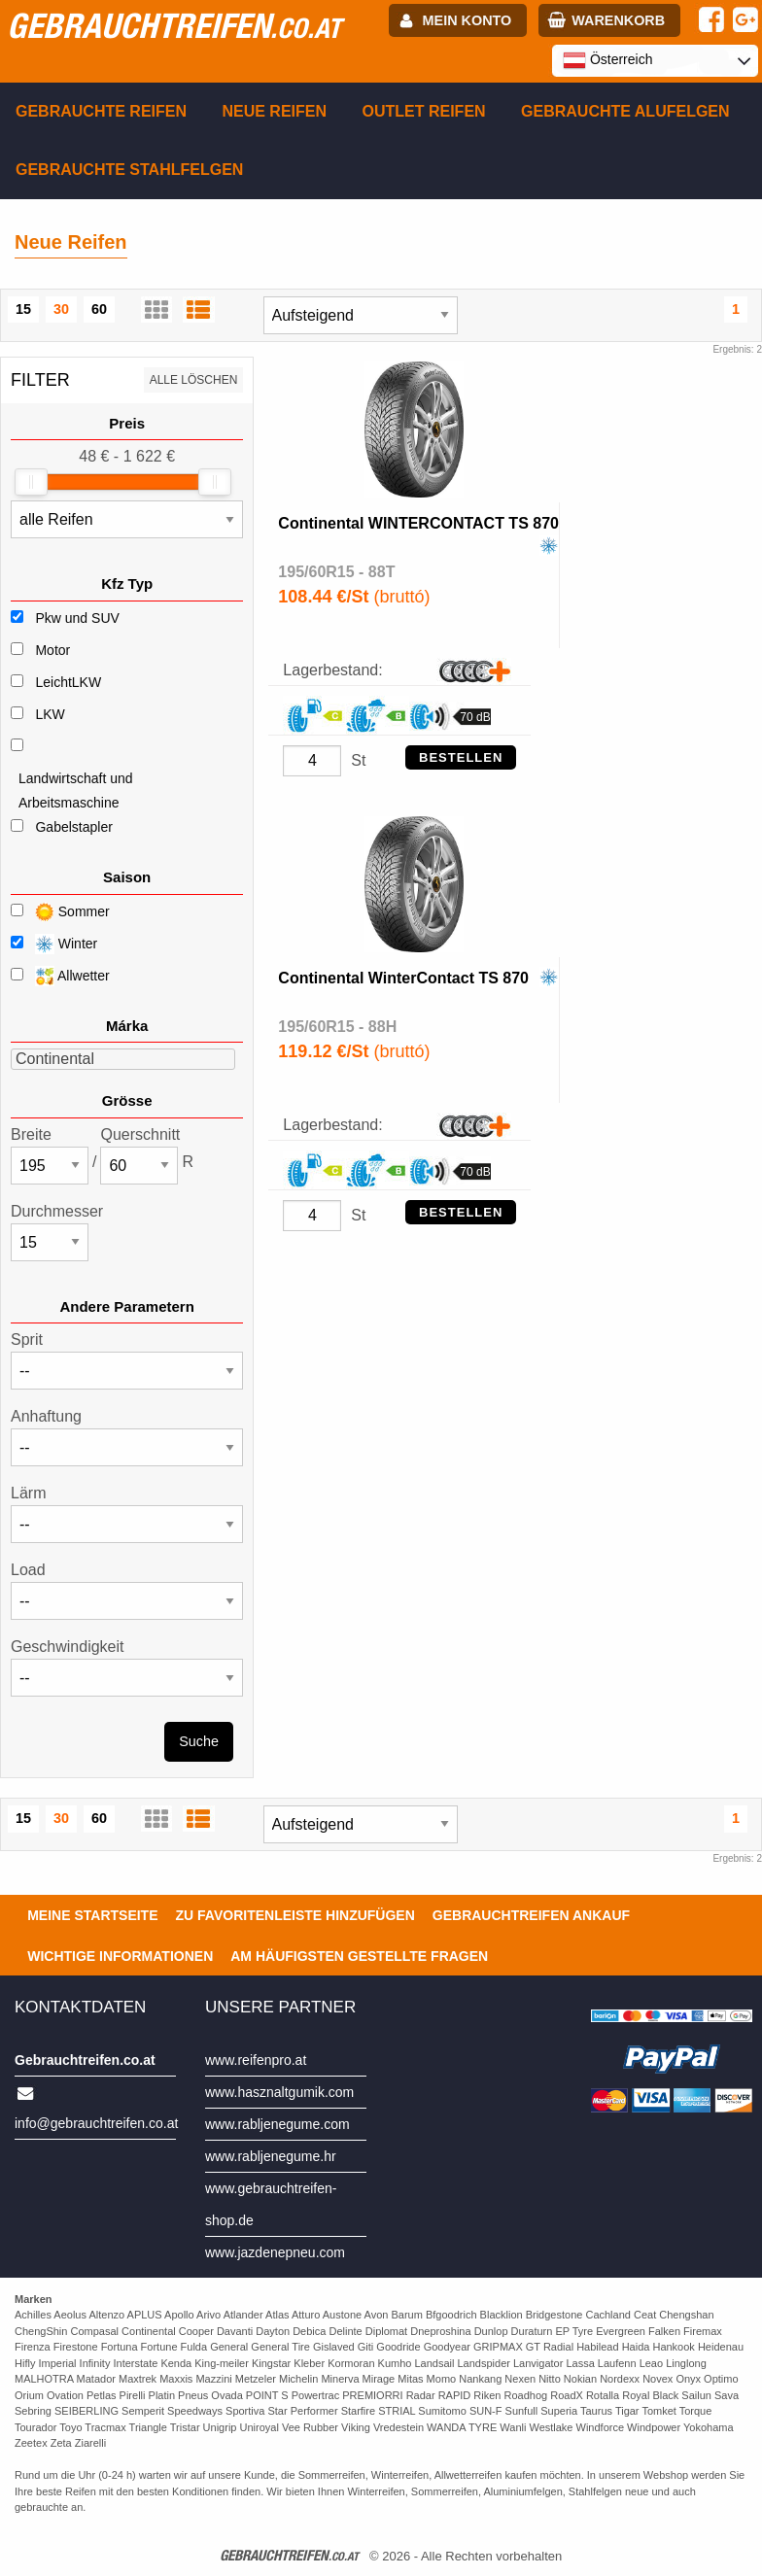 The height and width of the screenshot is (2576, 762). Describe the element at coordinates (68, 682) in the screenshot. I see `LeichtLKW` at that location.